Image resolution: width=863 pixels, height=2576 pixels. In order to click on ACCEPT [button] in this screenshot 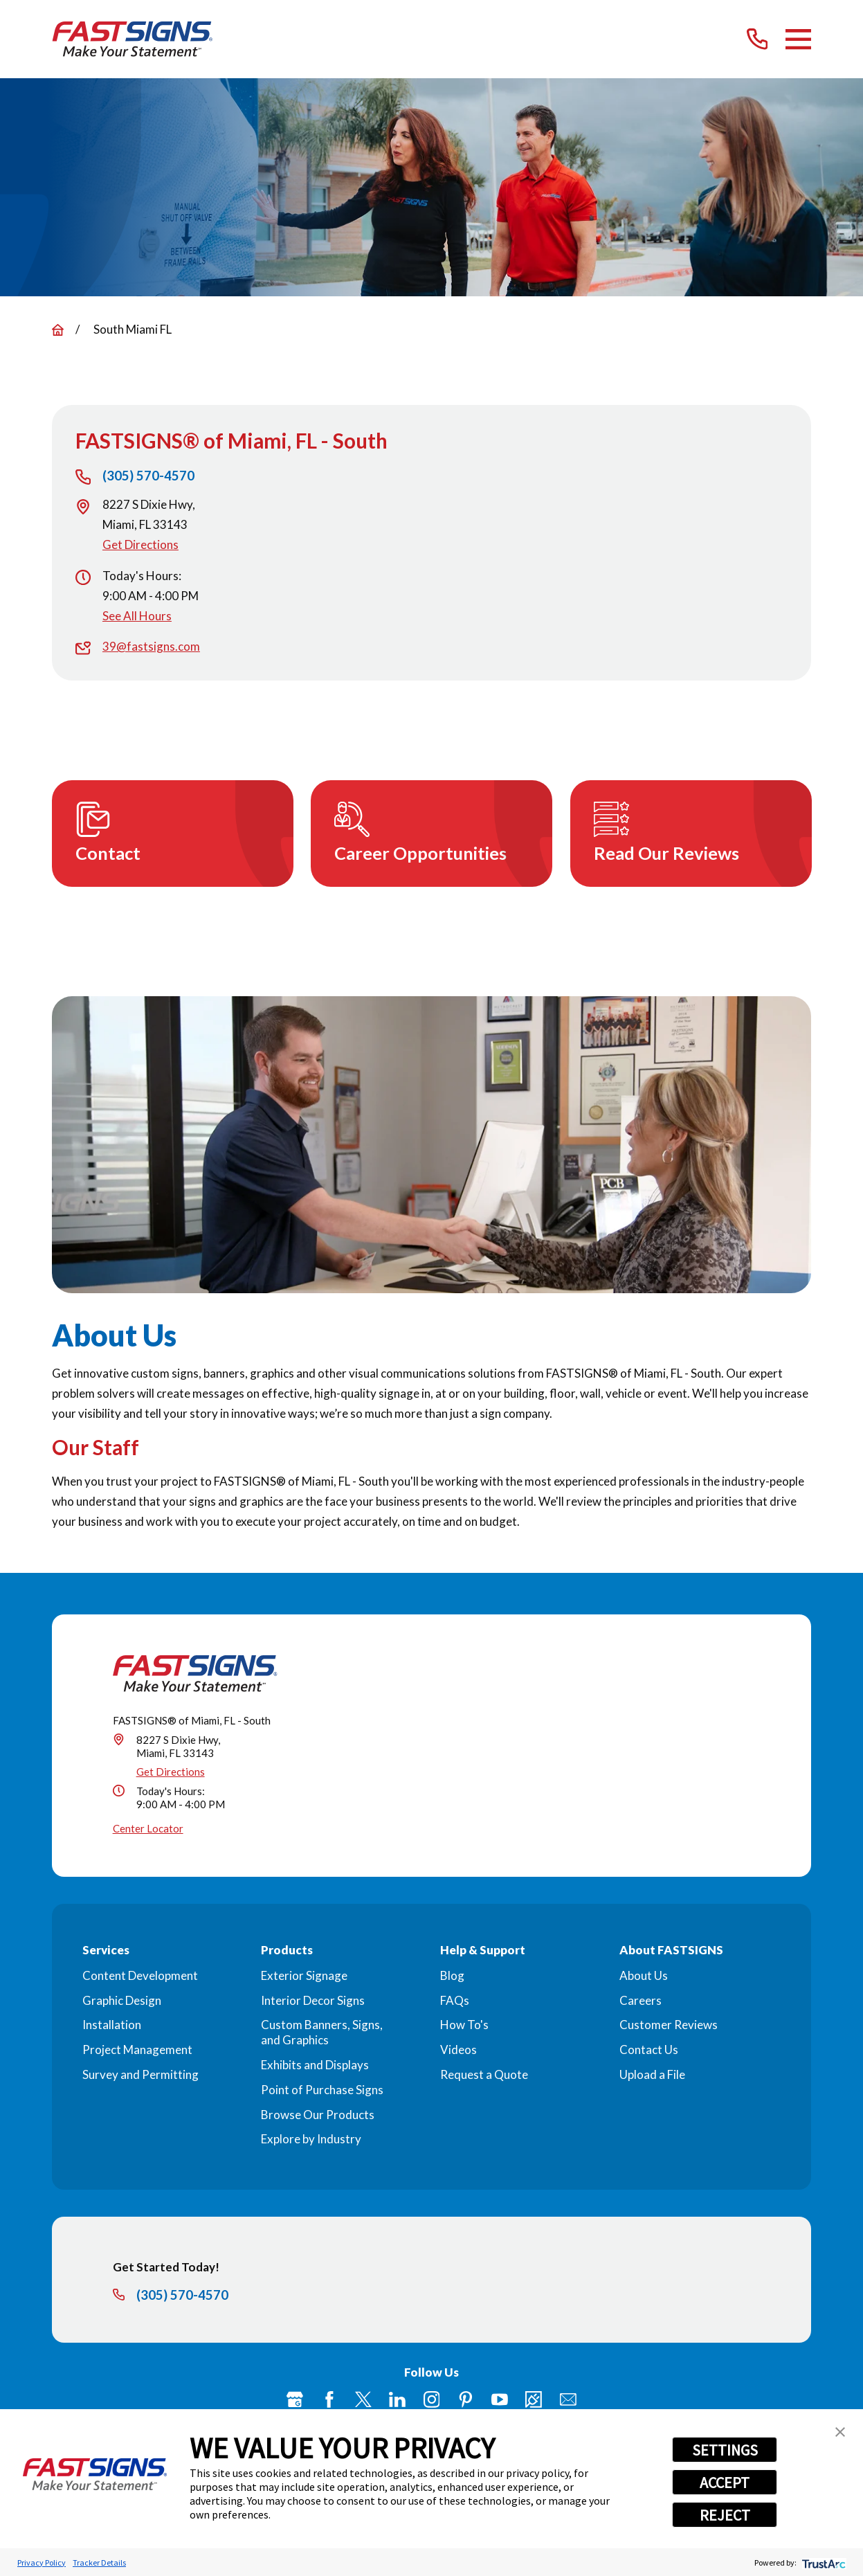, I will do `click(725, 2482)`.